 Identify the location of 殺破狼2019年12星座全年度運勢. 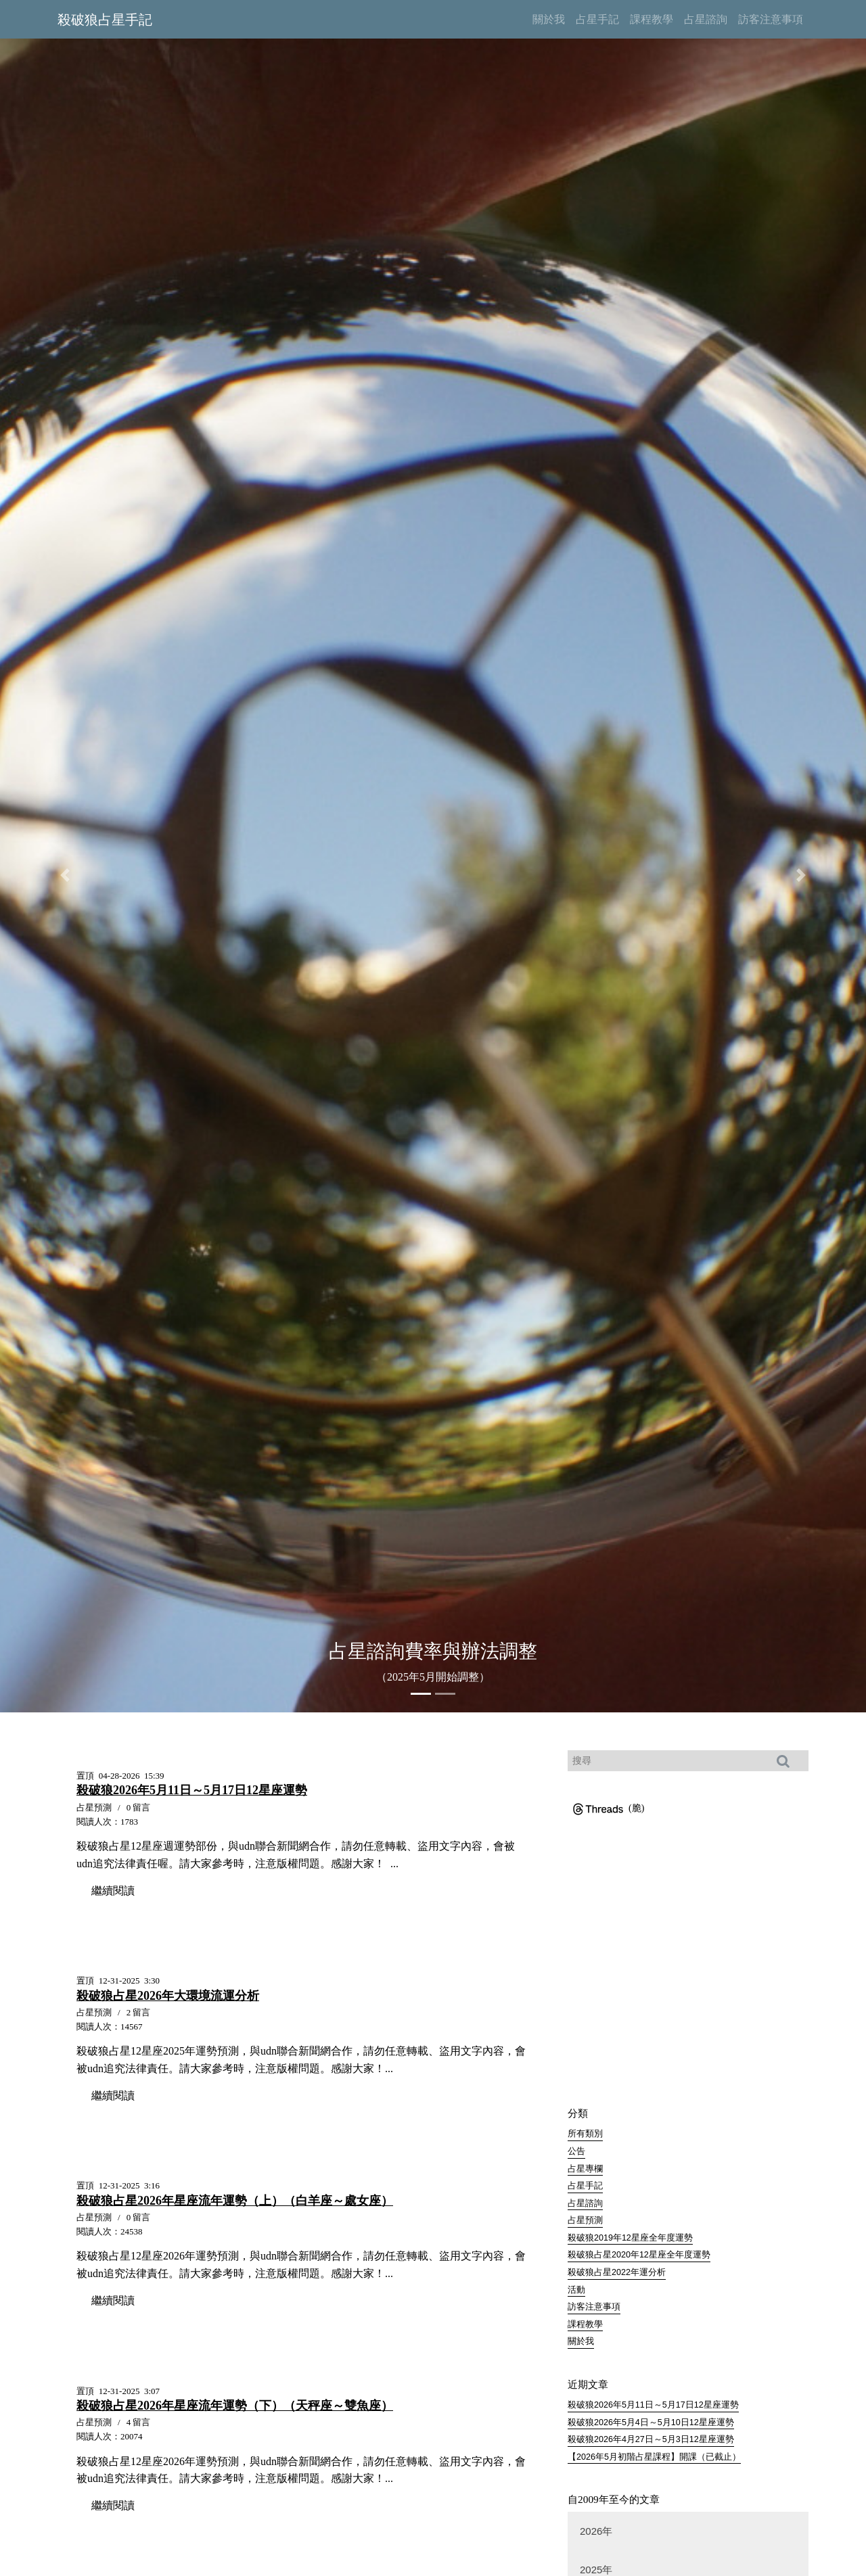
(630, 2238).